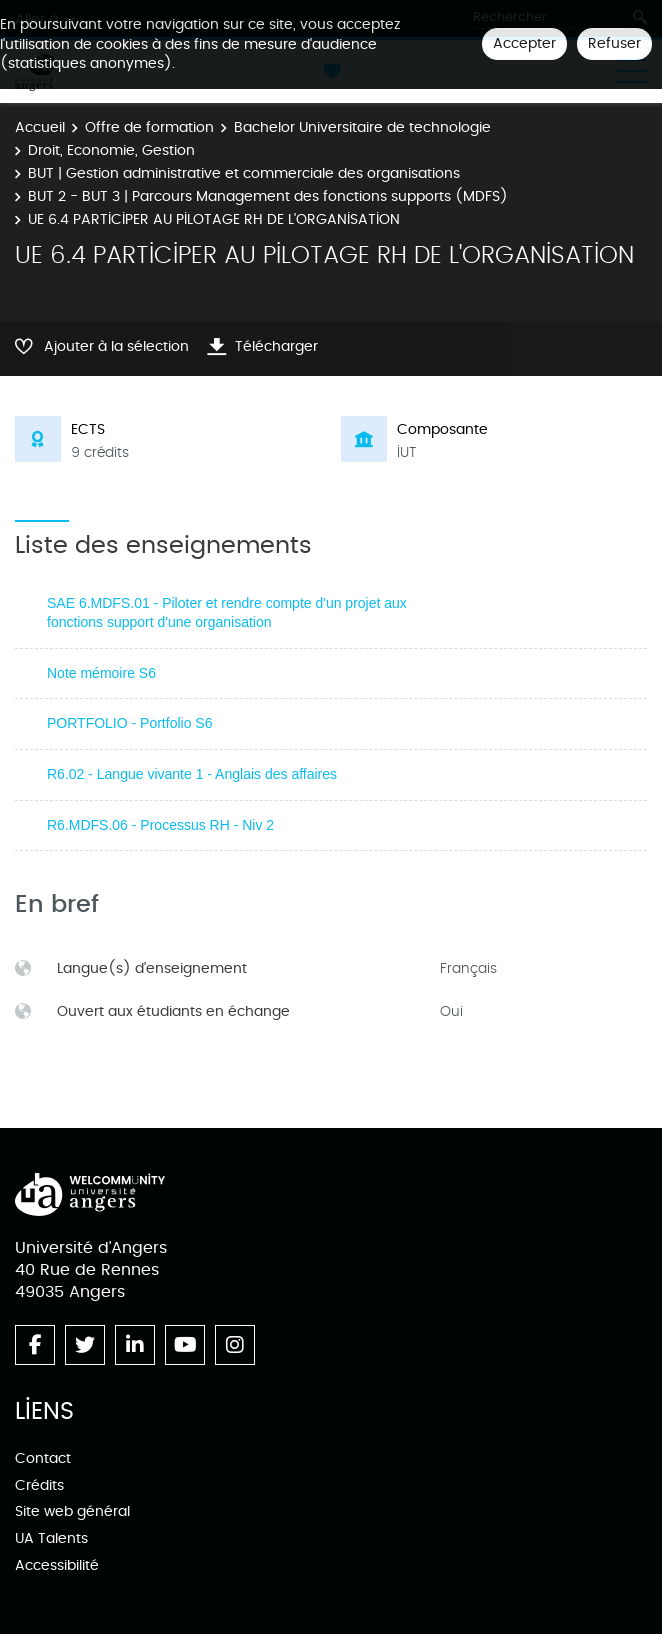 The width and height of the screenshot is (662, 1634). I want to click on Crédits, so click(39, 1485).